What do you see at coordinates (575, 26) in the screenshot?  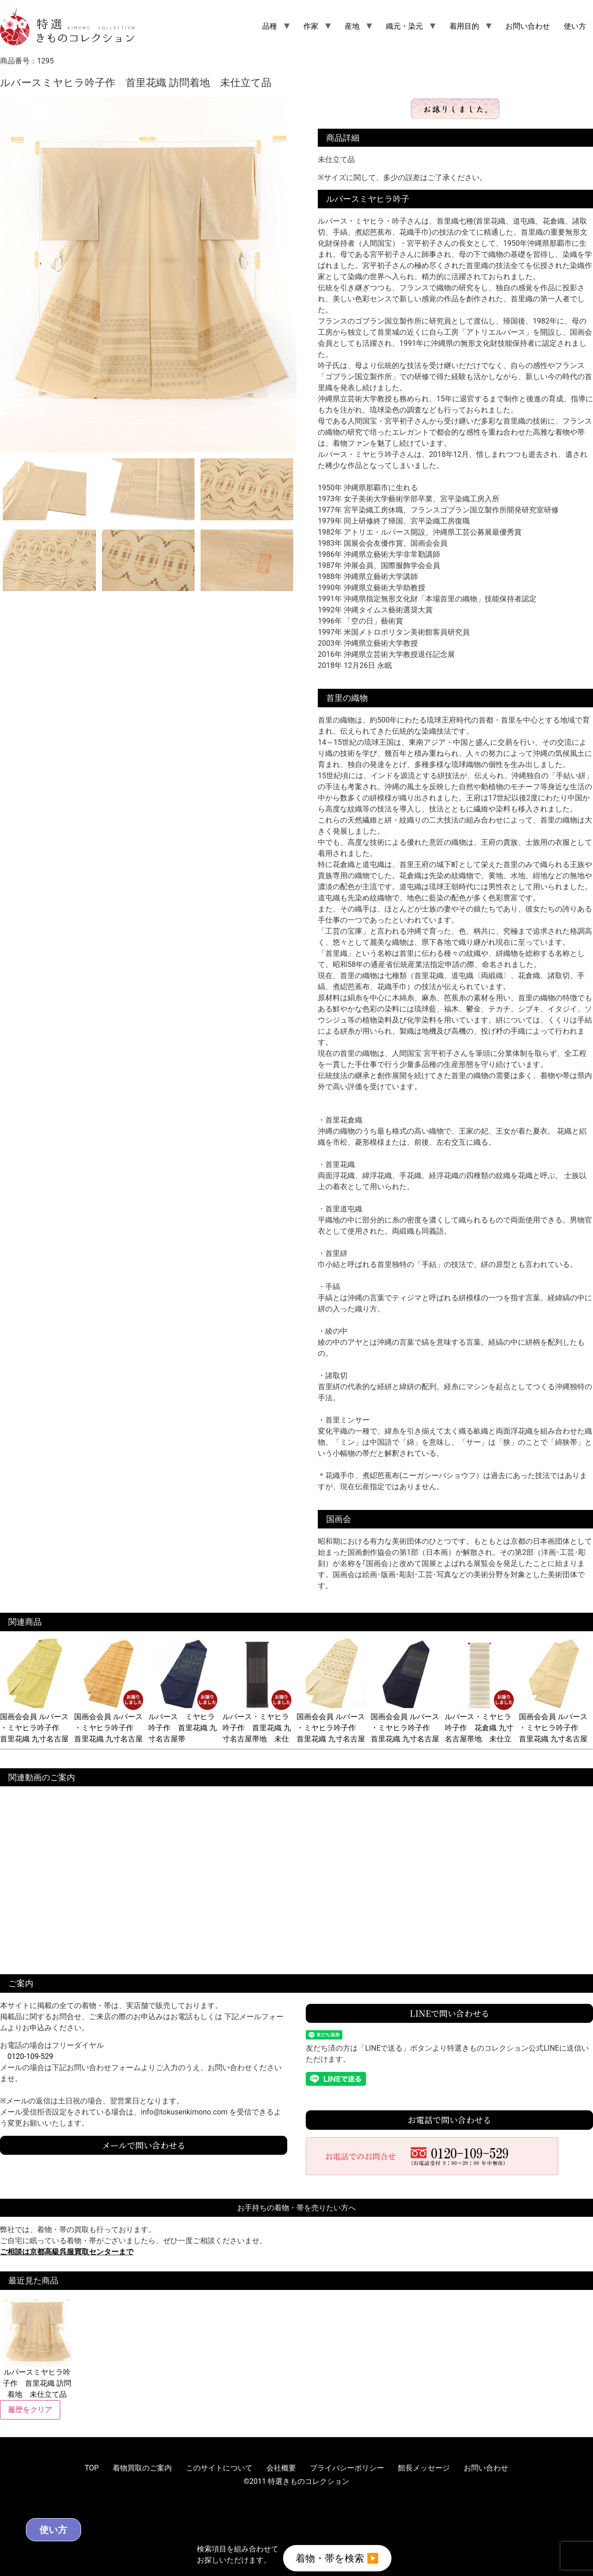 I see `使い方` at bounding box center [575, 26].